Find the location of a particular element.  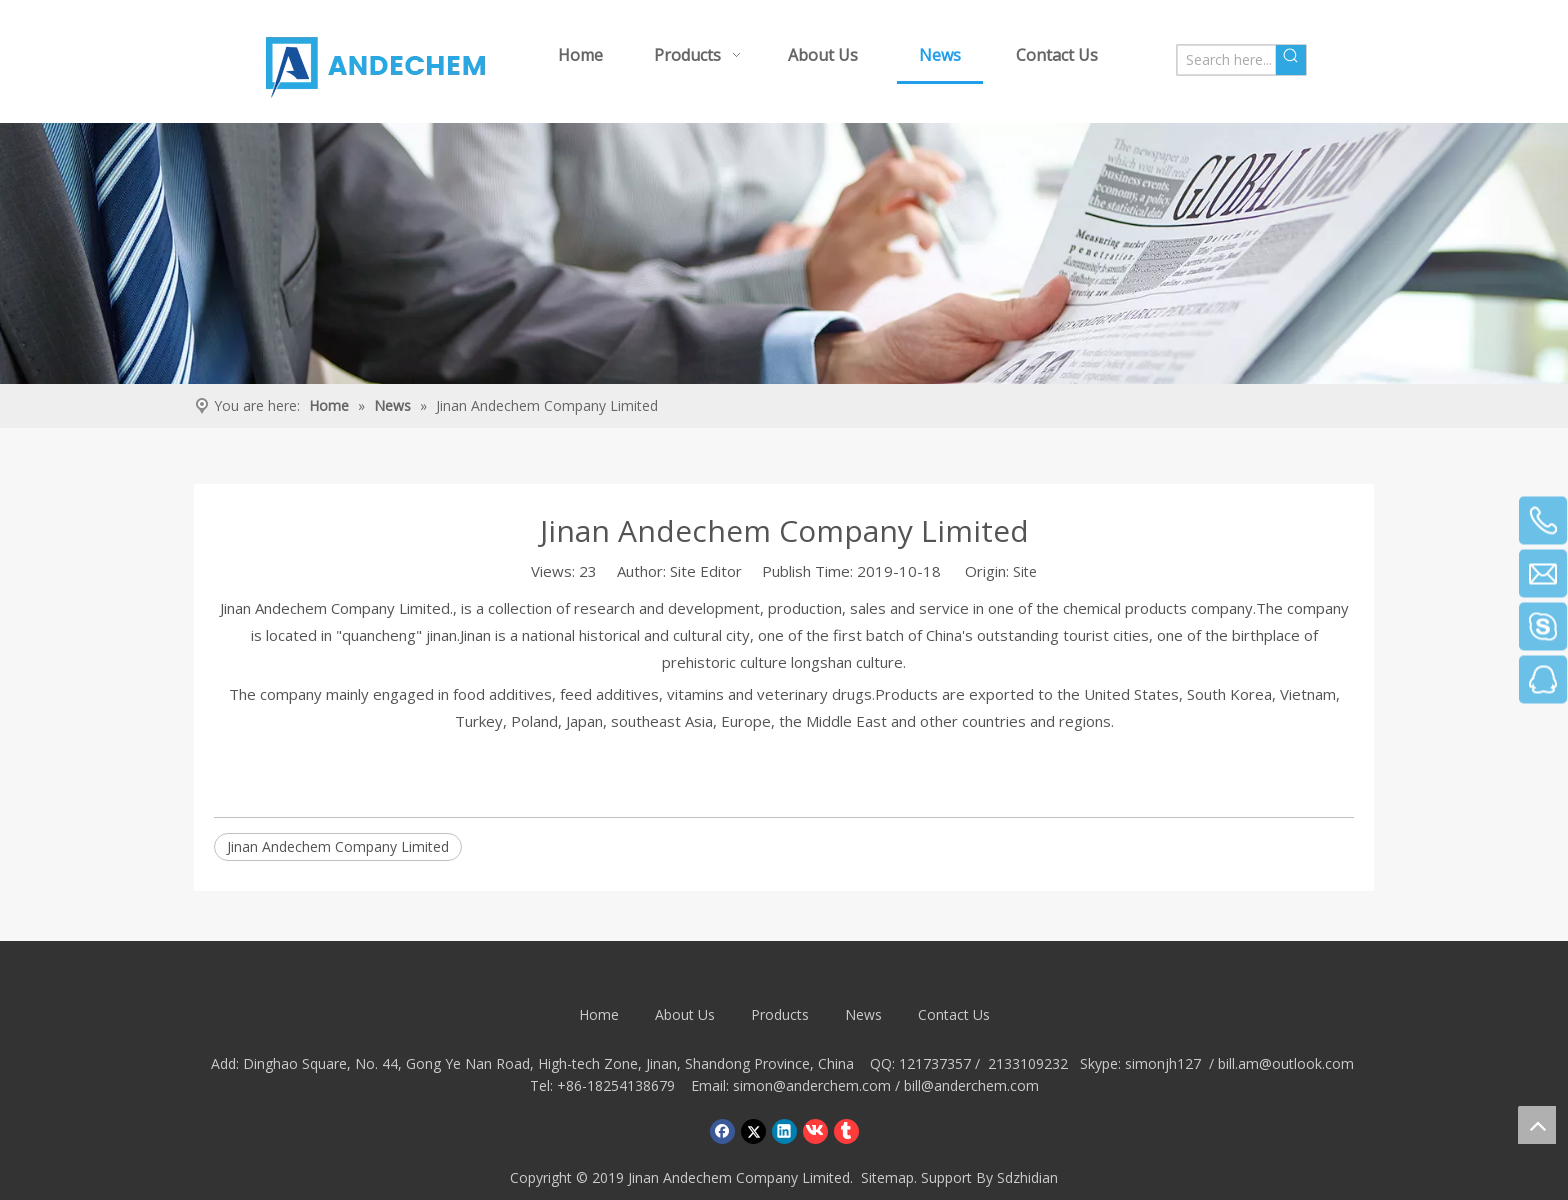

Jinan Andechem Company Limited is located at coordinates (338, 846).